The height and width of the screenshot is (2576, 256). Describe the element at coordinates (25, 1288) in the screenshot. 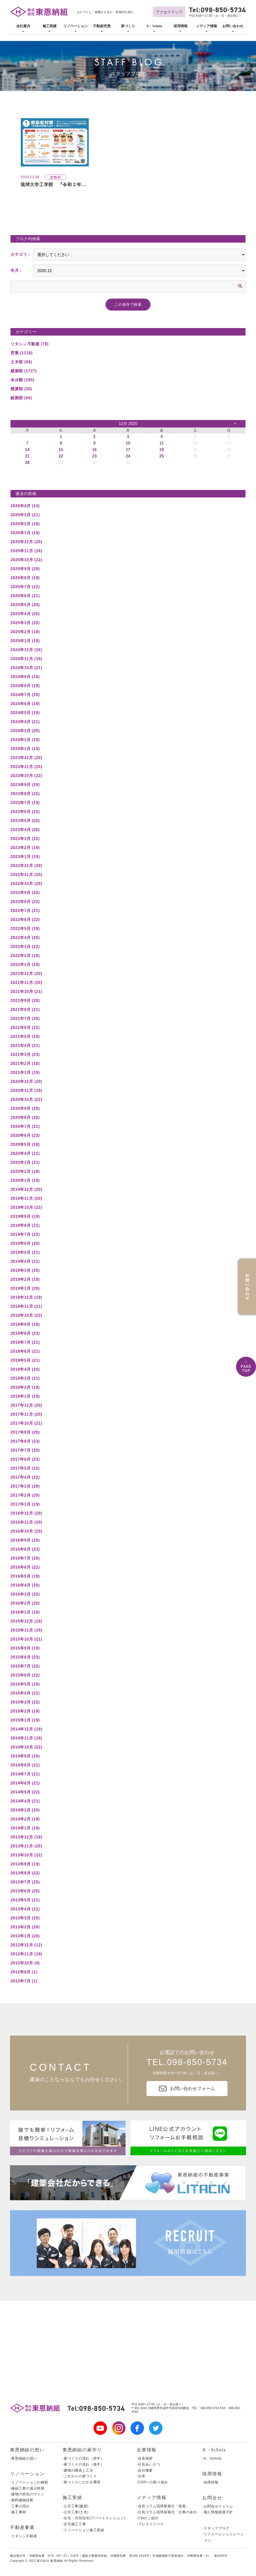

I see `2019年1月 (20)` at that location.